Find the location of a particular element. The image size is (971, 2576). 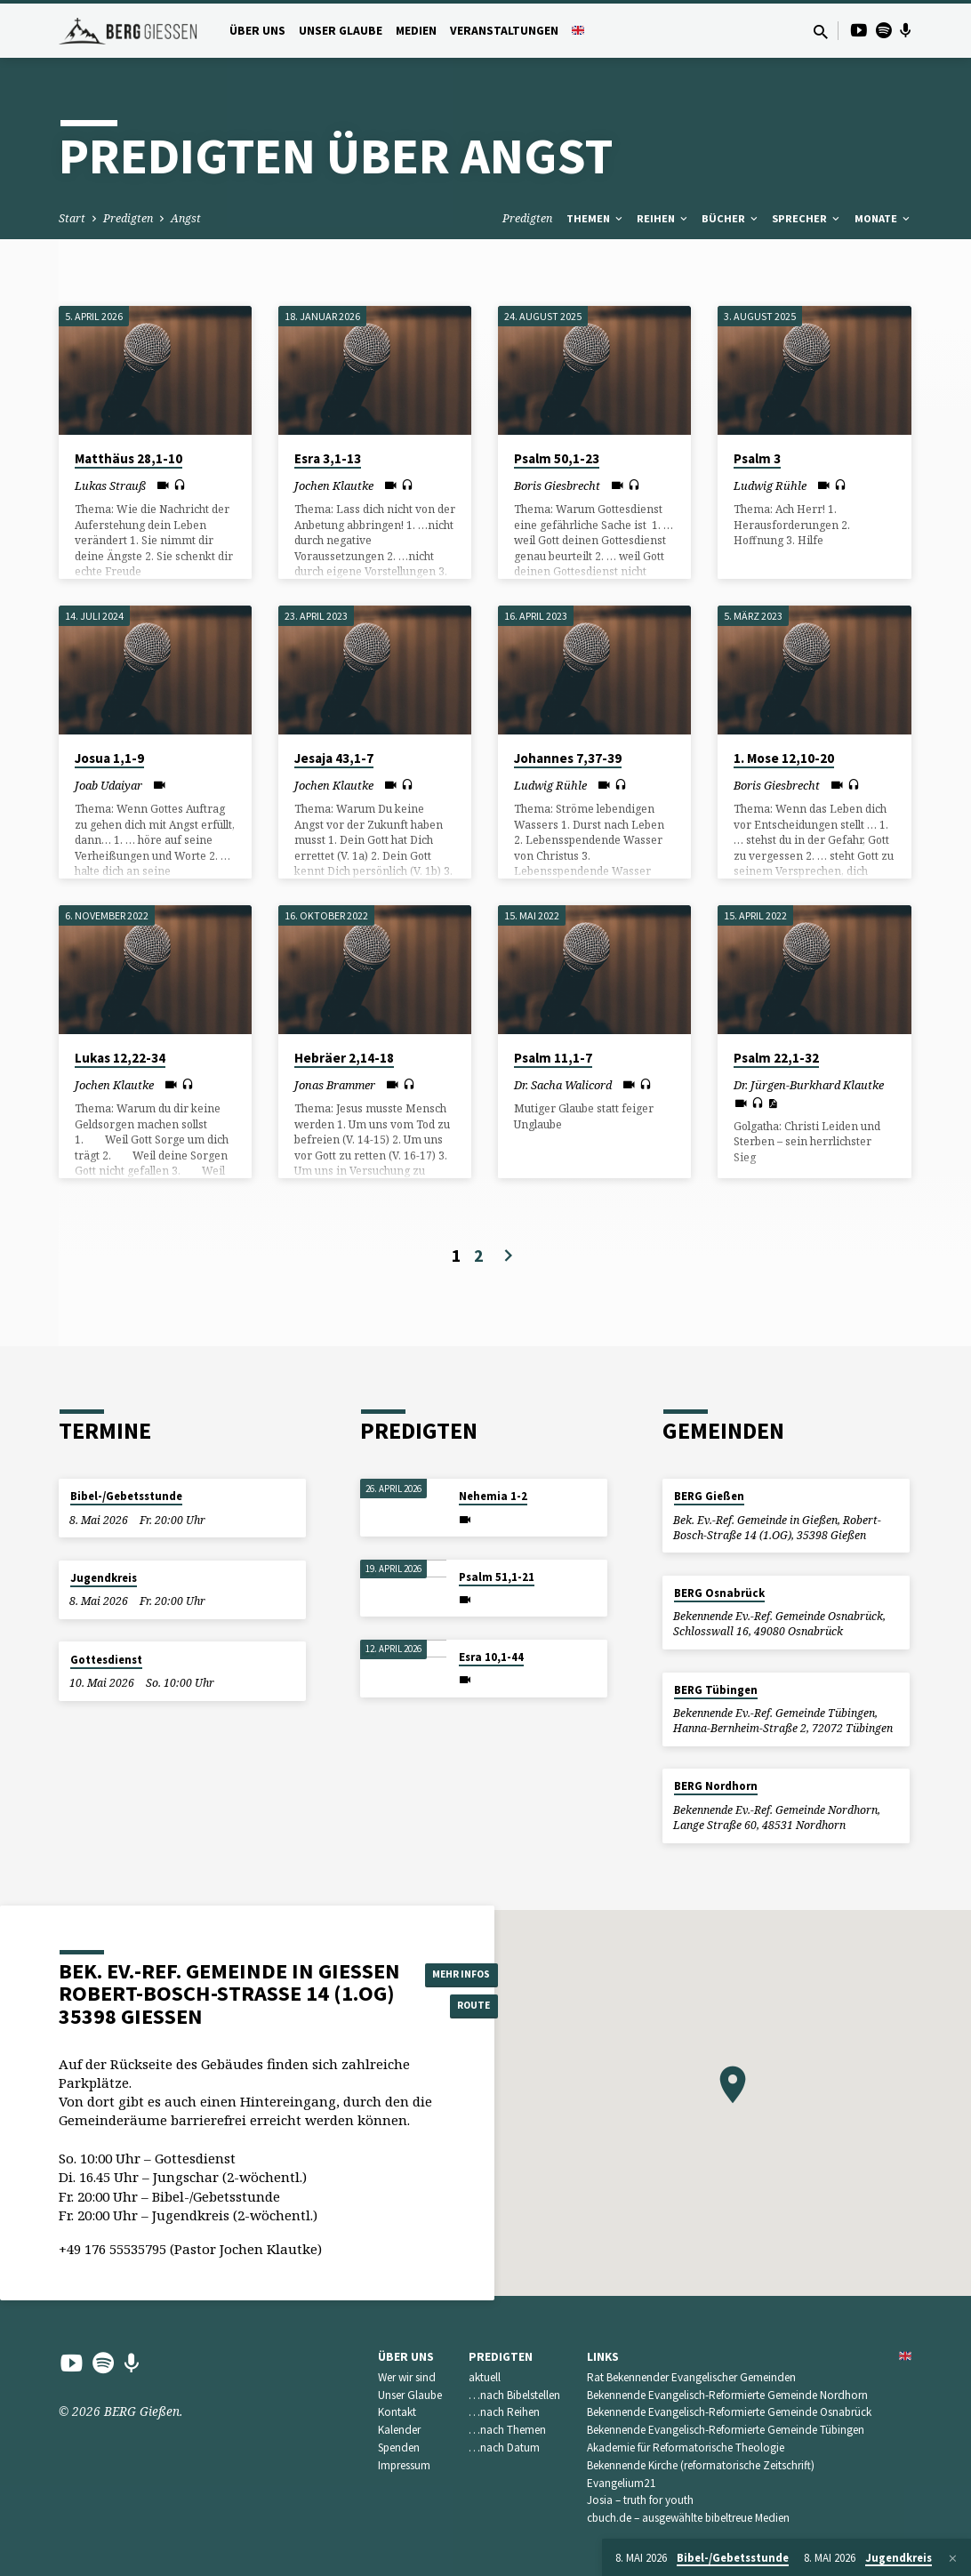

Ludwig Rühle is located at coordinates (770, 485).